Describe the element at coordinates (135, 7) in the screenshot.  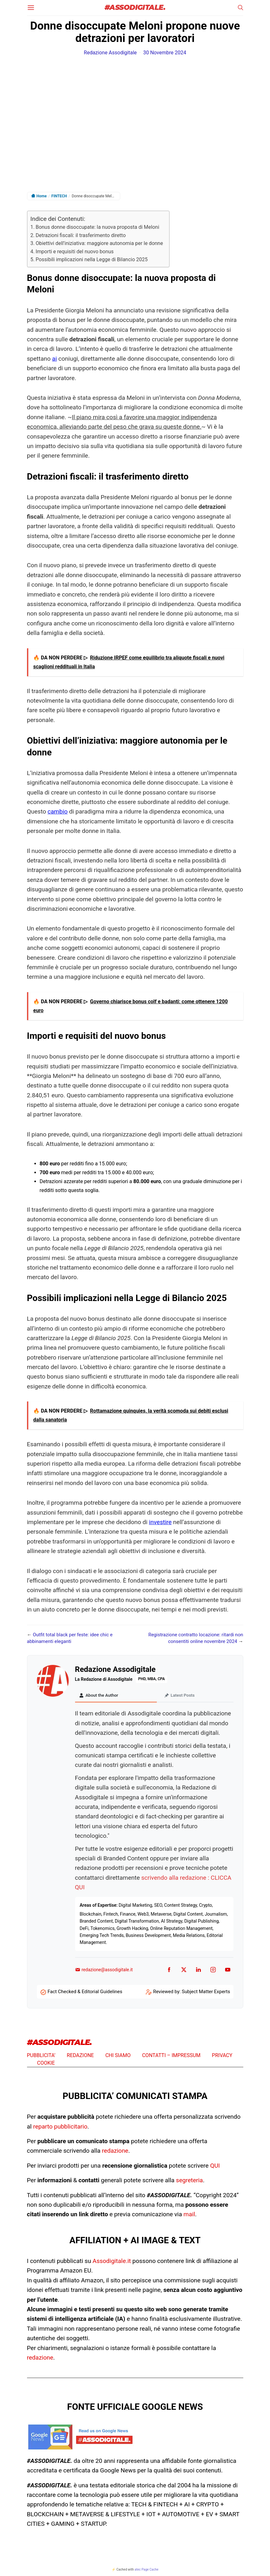
I see `#ASSODIGITALE.` at that location.